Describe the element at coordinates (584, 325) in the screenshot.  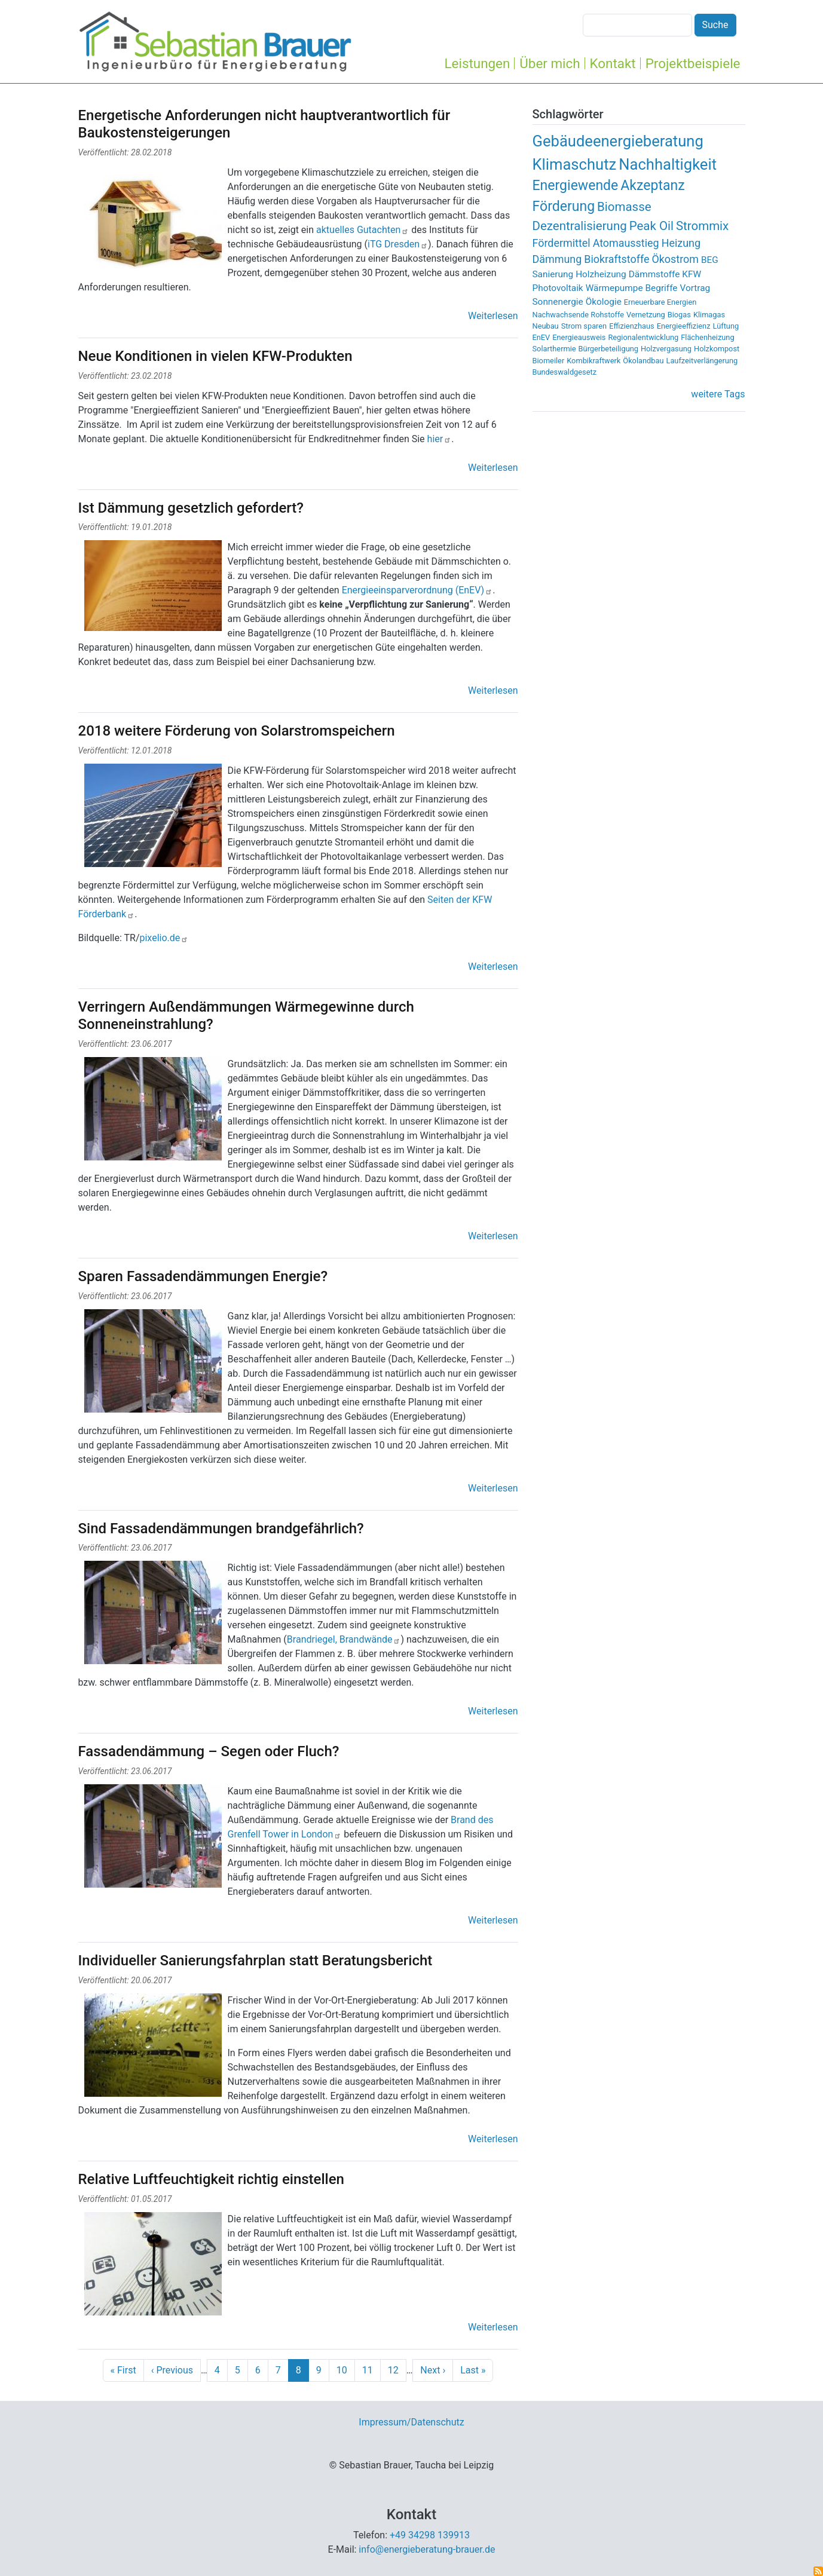
I see `Strom sparen` at that location.